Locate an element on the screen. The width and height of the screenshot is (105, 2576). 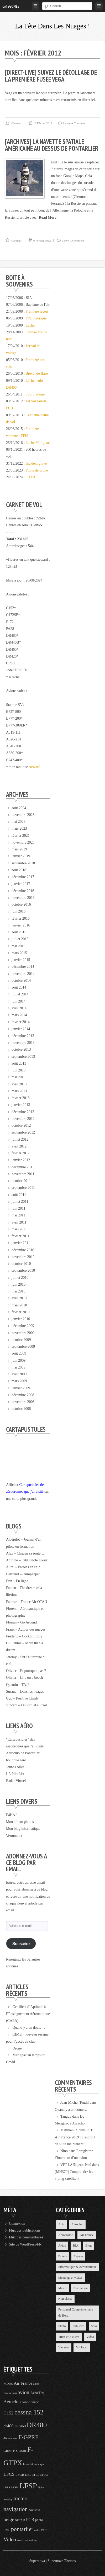
juillet 2014 is located at coordinates (20, 994).